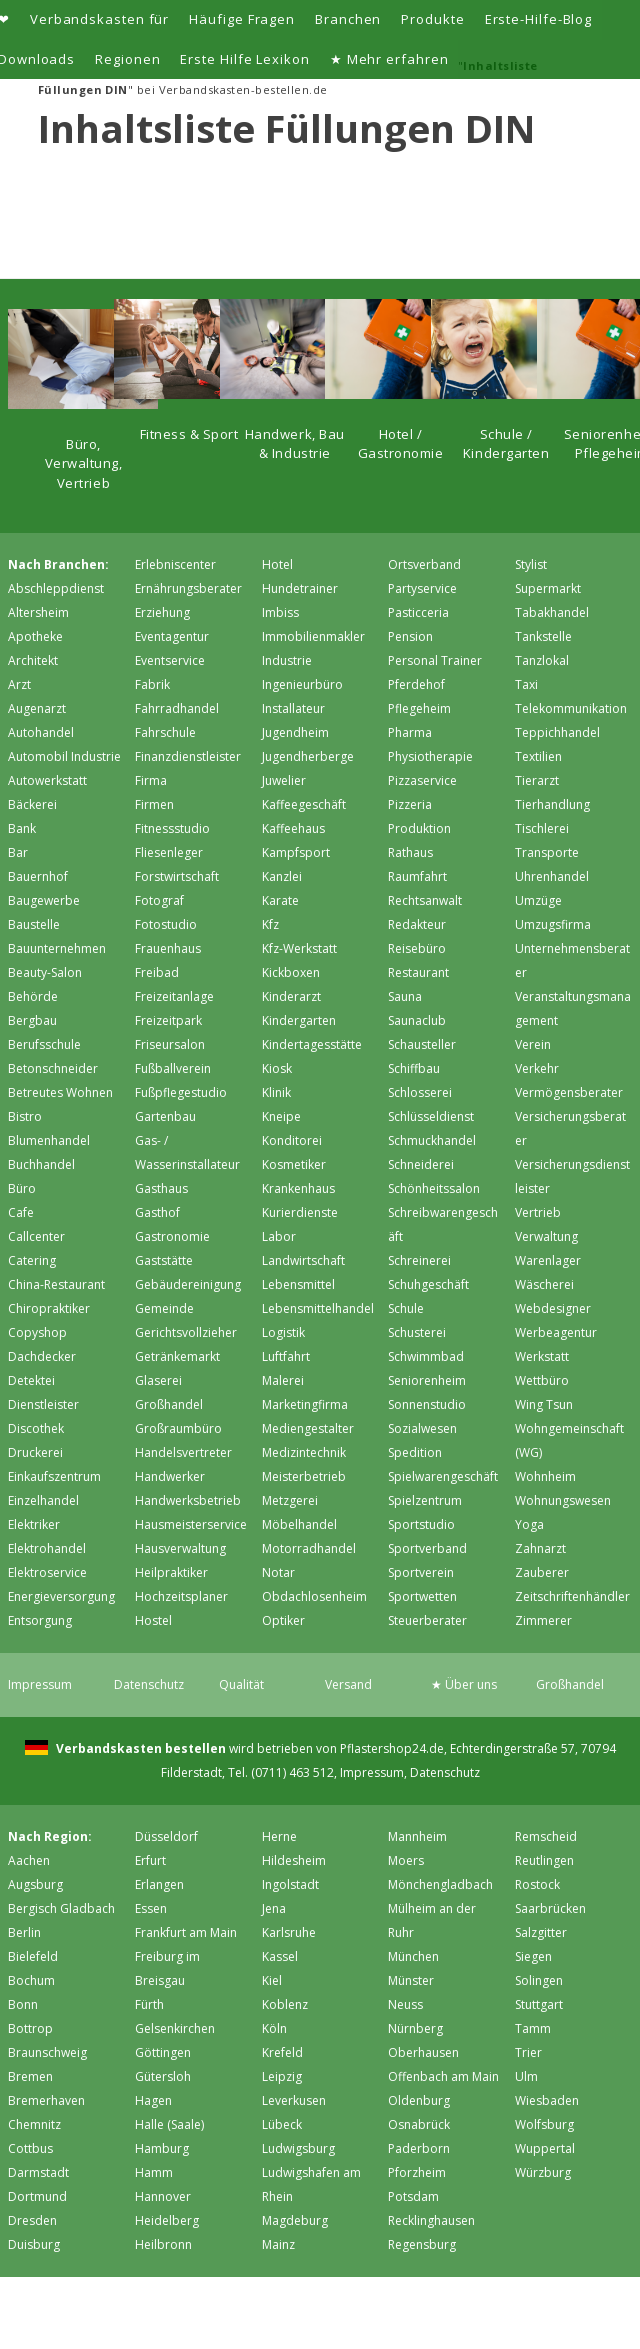 Image resolution: width=640 pixels, height=2349 pixels. I want to click on Leipzig, so click(282, 2076).